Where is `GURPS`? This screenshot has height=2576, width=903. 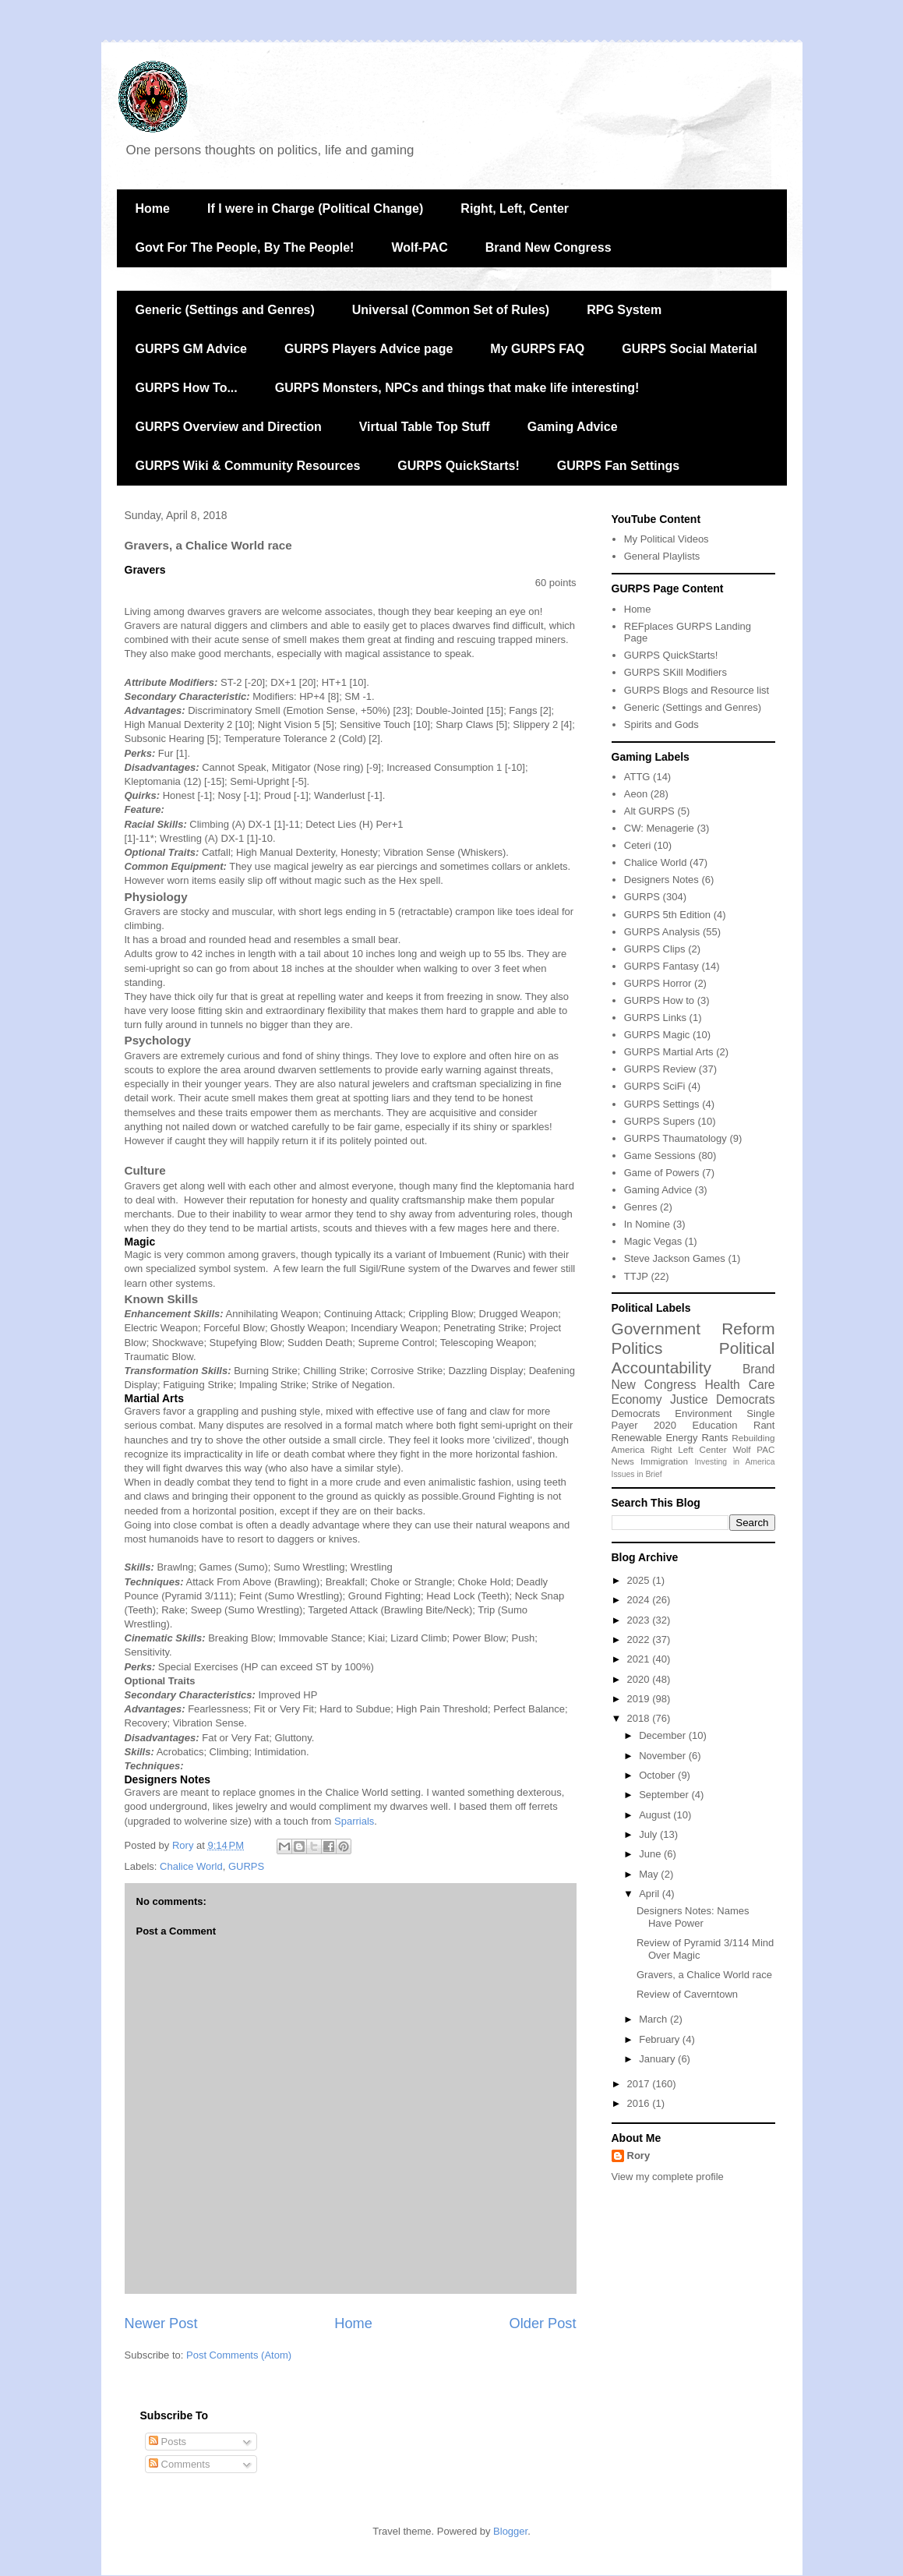
GURPS is located at coordinates (246, 1866).